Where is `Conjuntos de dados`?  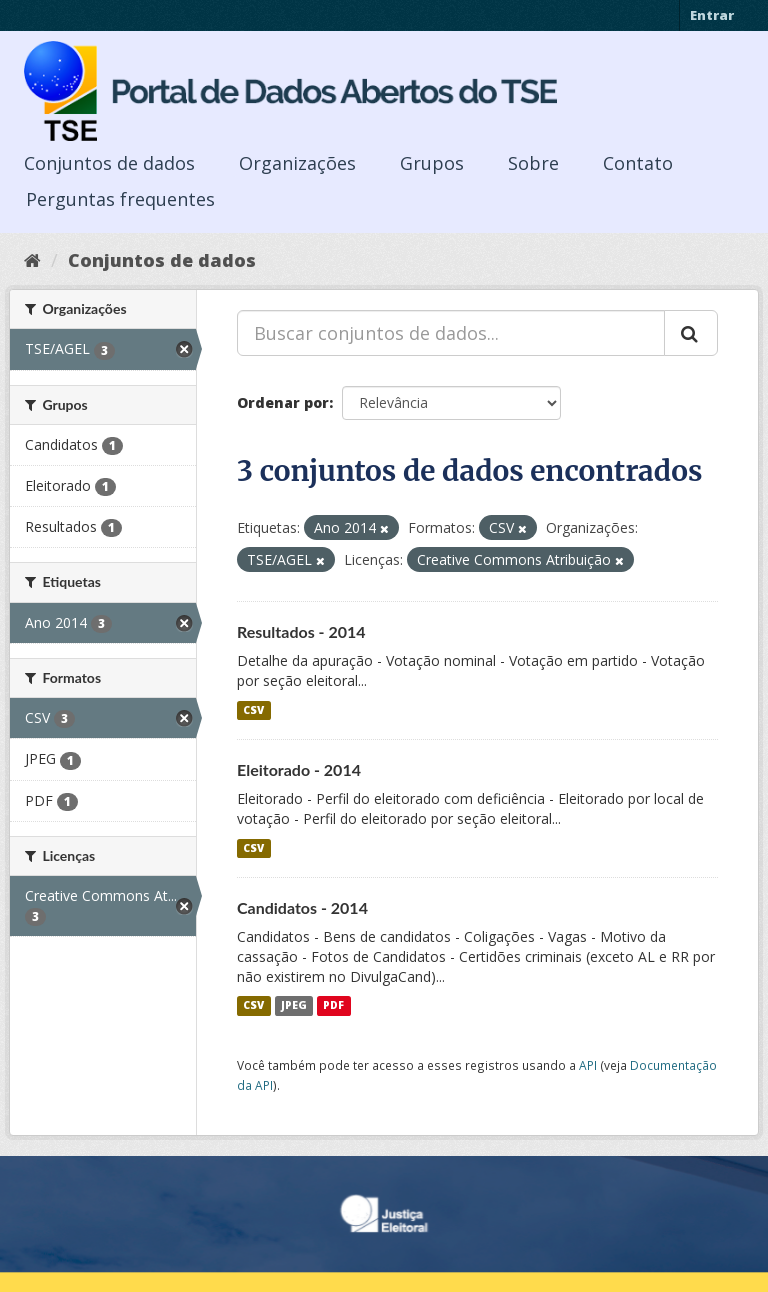
Conjuntos de dados is located at coordinates (109, 163).